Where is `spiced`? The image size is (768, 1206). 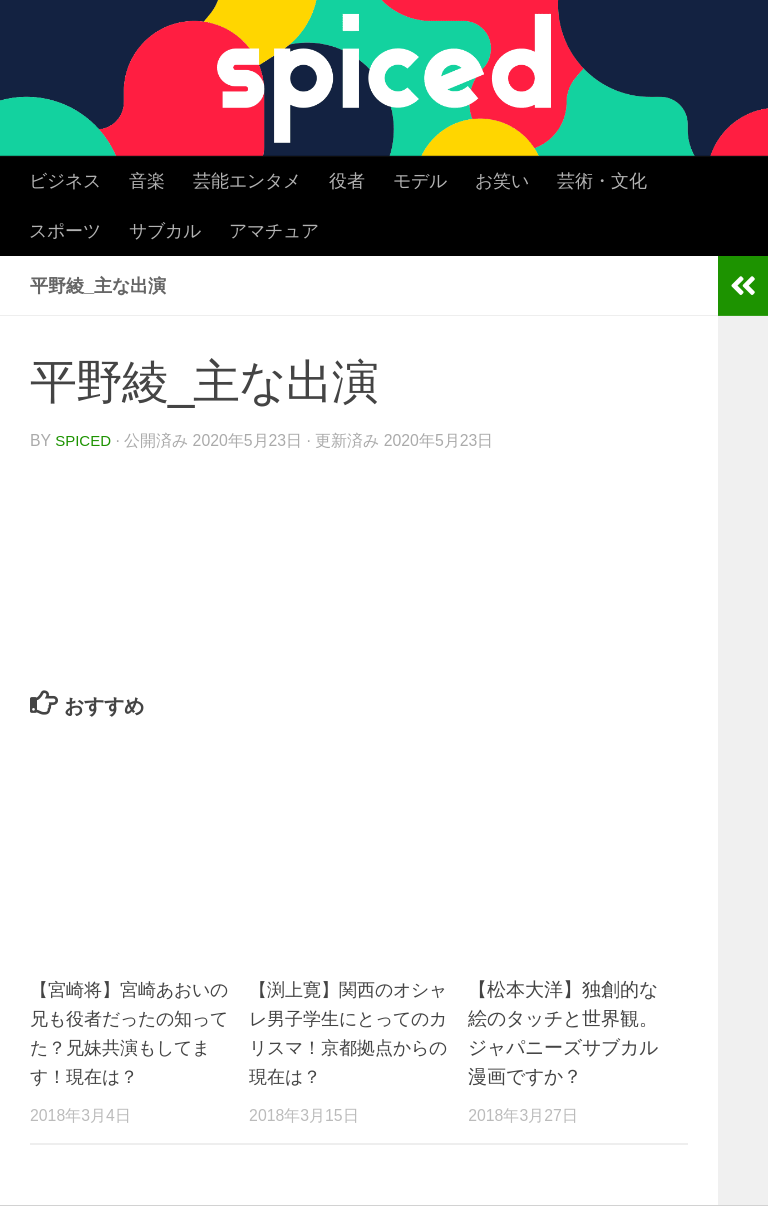
spiced is located at coordinates (84, 440).